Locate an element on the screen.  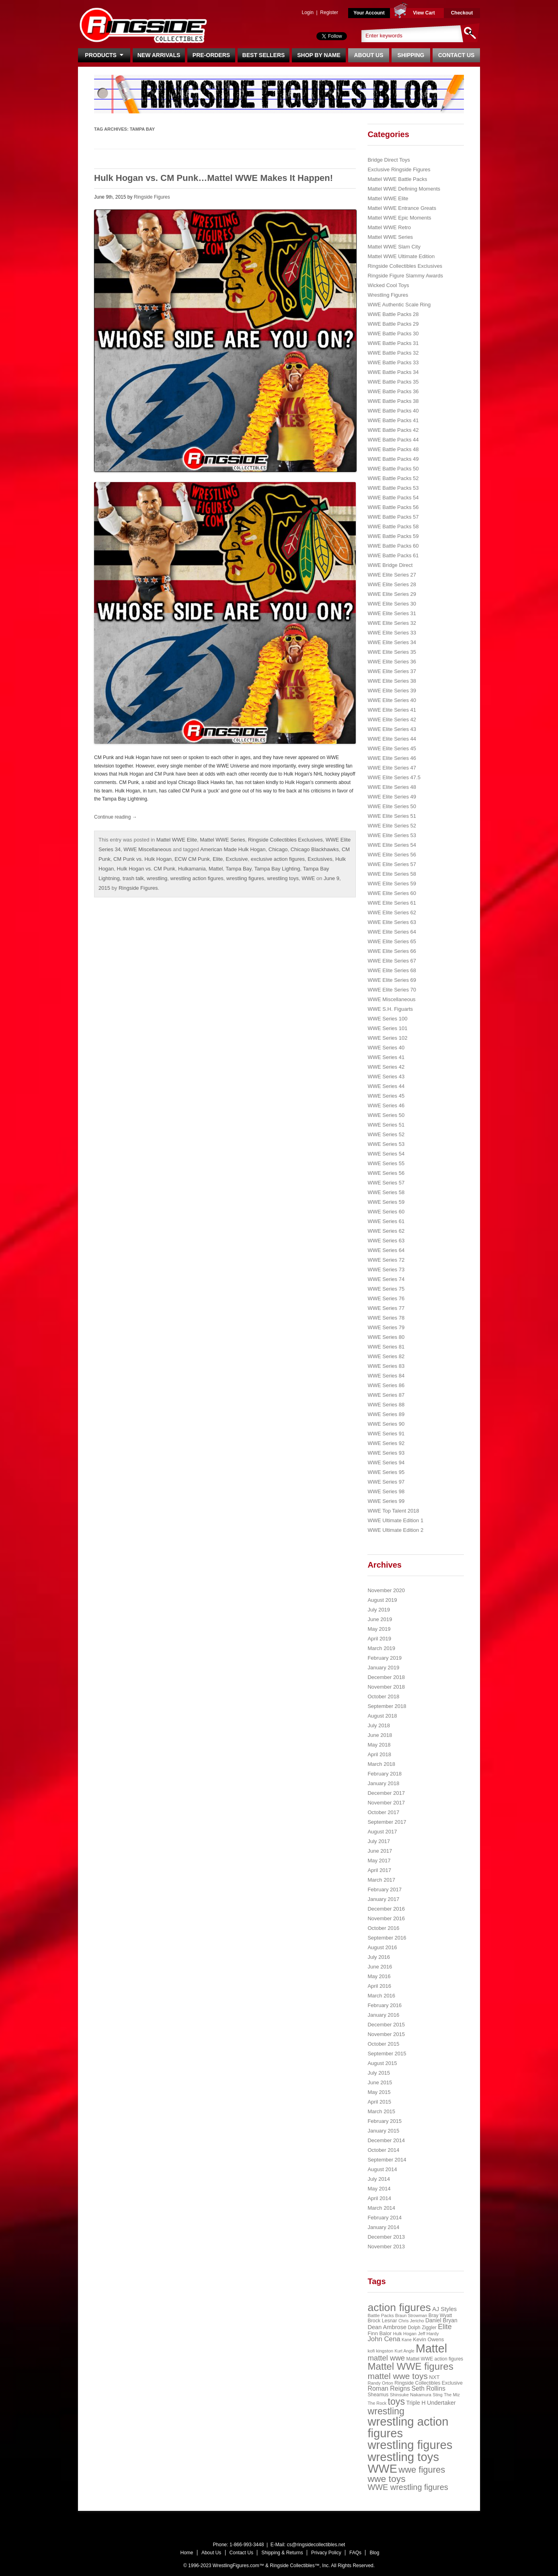
WWE Elite Series 66 is located at coordinates (391, 951).